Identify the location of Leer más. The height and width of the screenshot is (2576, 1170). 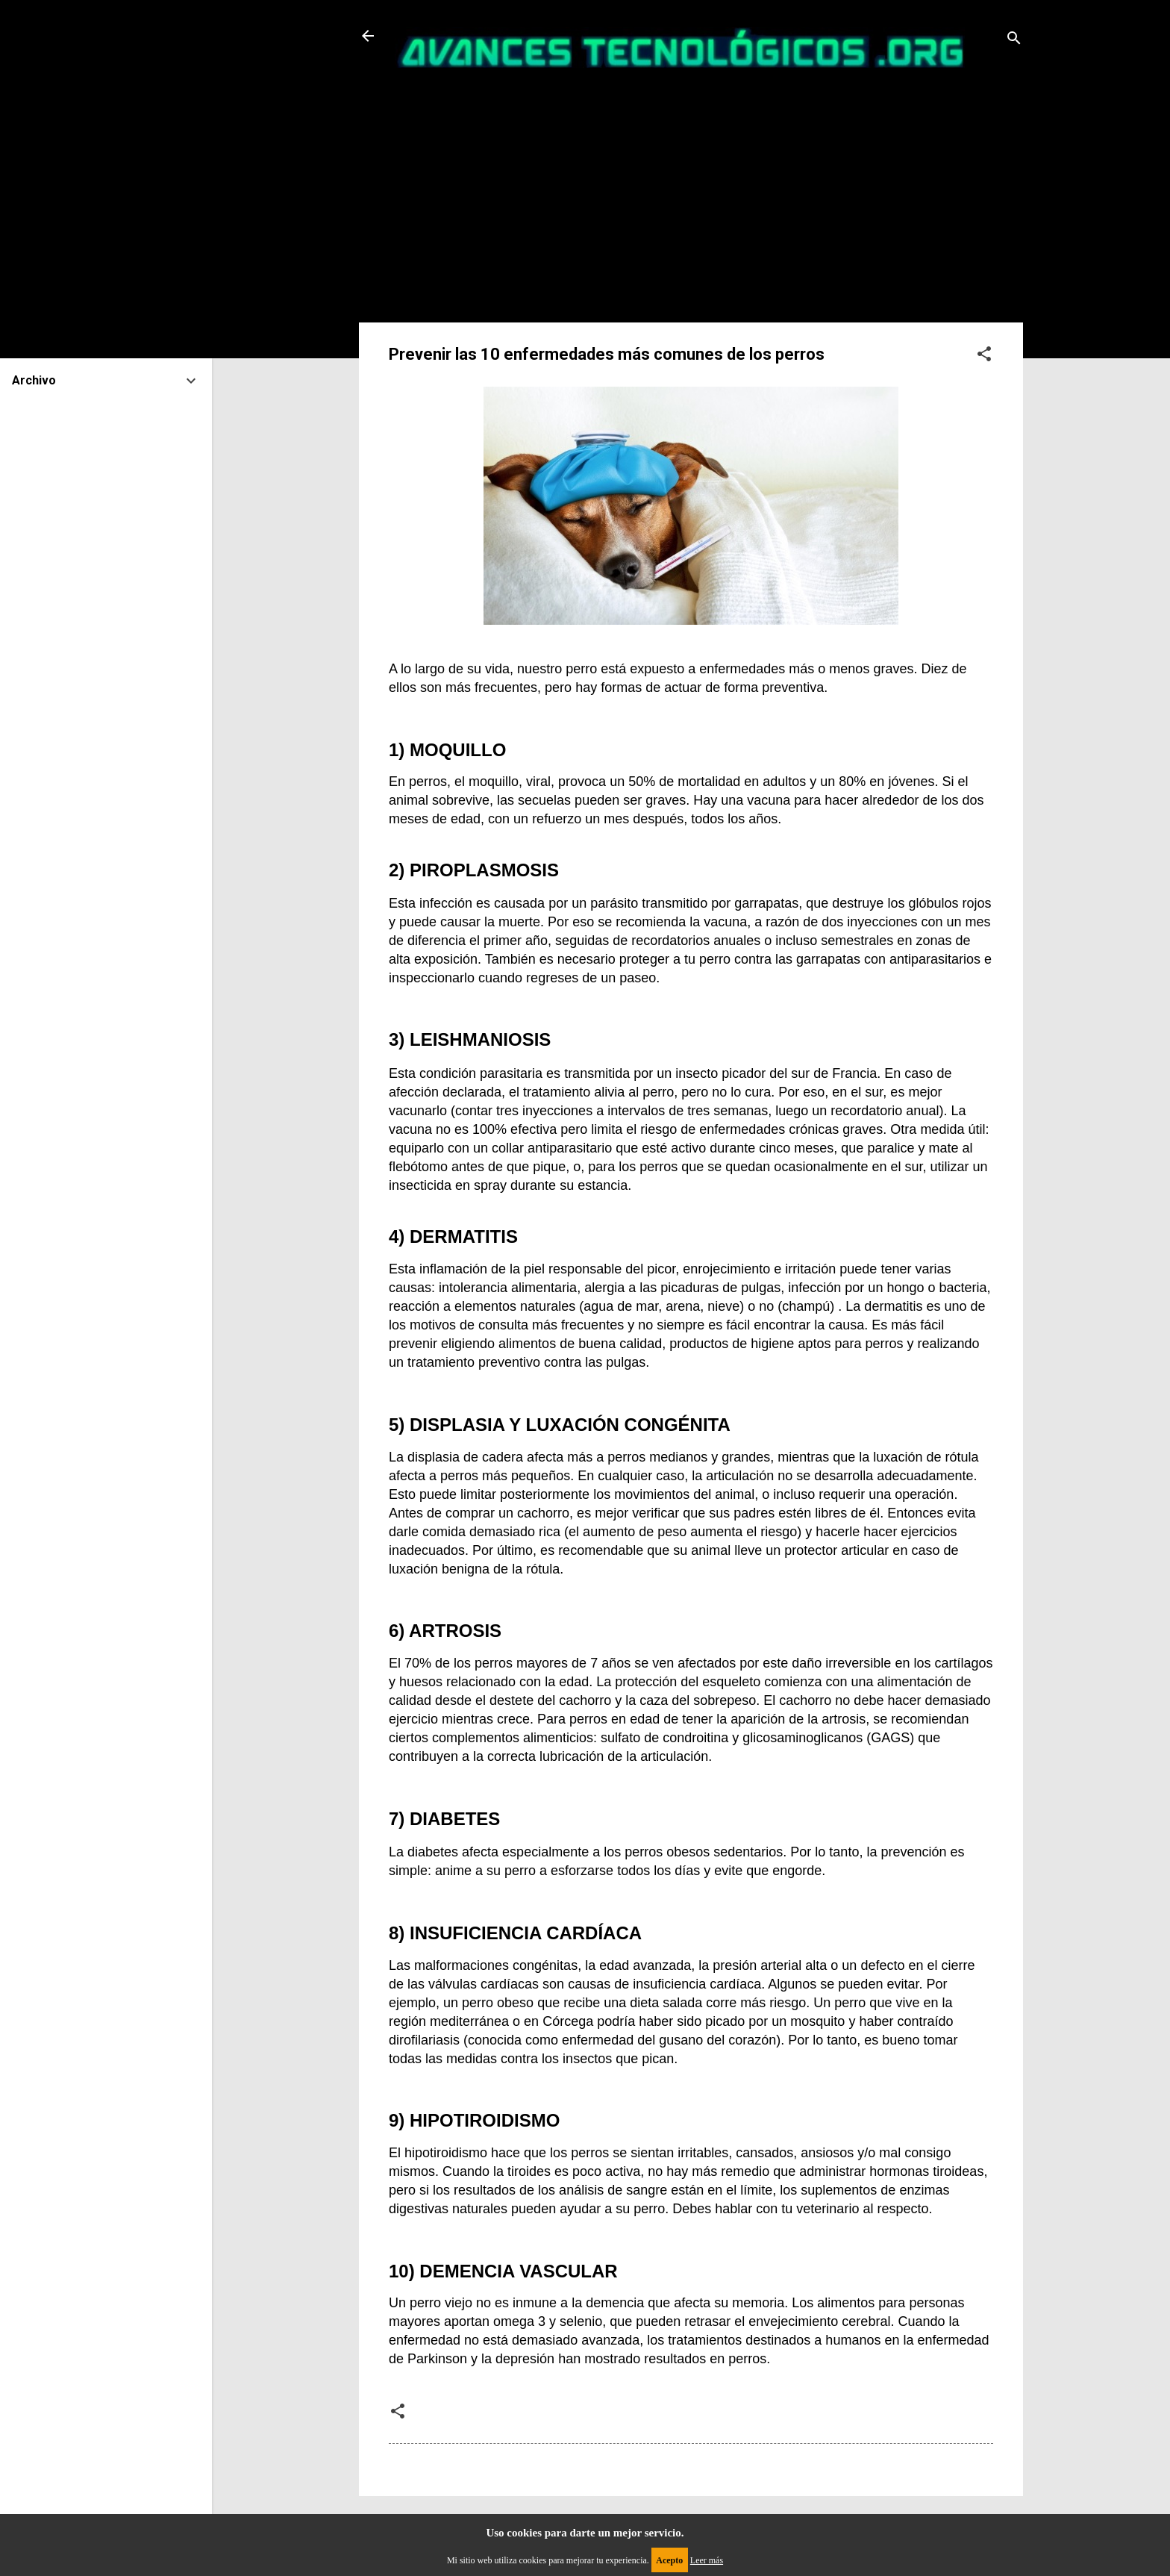
(706, 2560).